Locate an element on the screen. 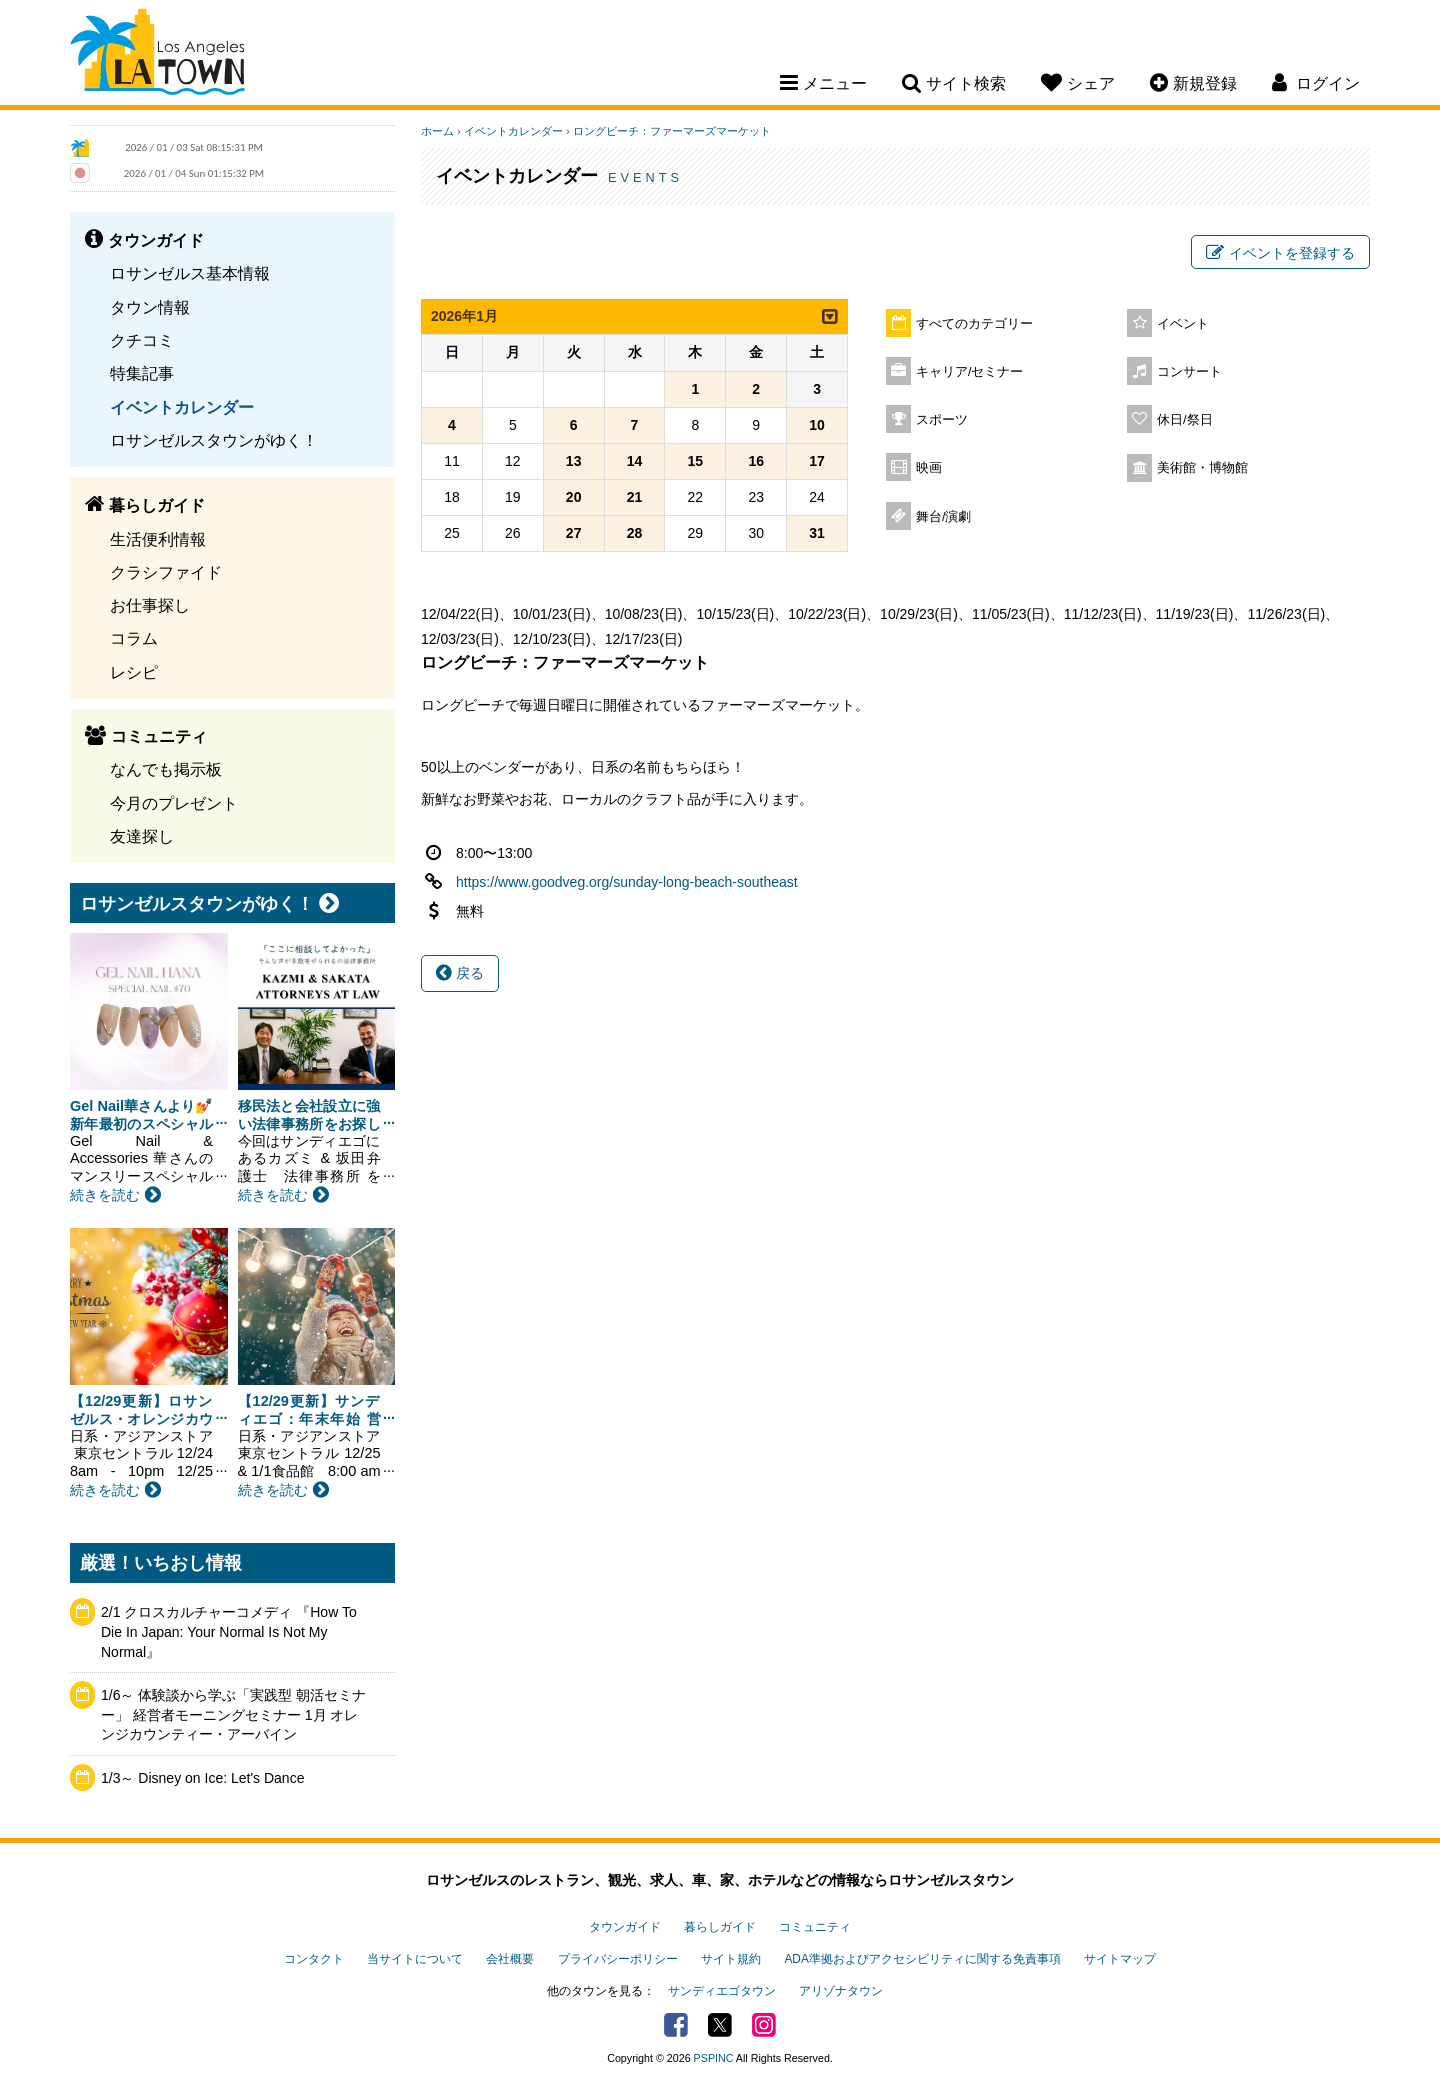 This screenshot has height=2084, width=1440. 17 is located at coordinates (817, 461).